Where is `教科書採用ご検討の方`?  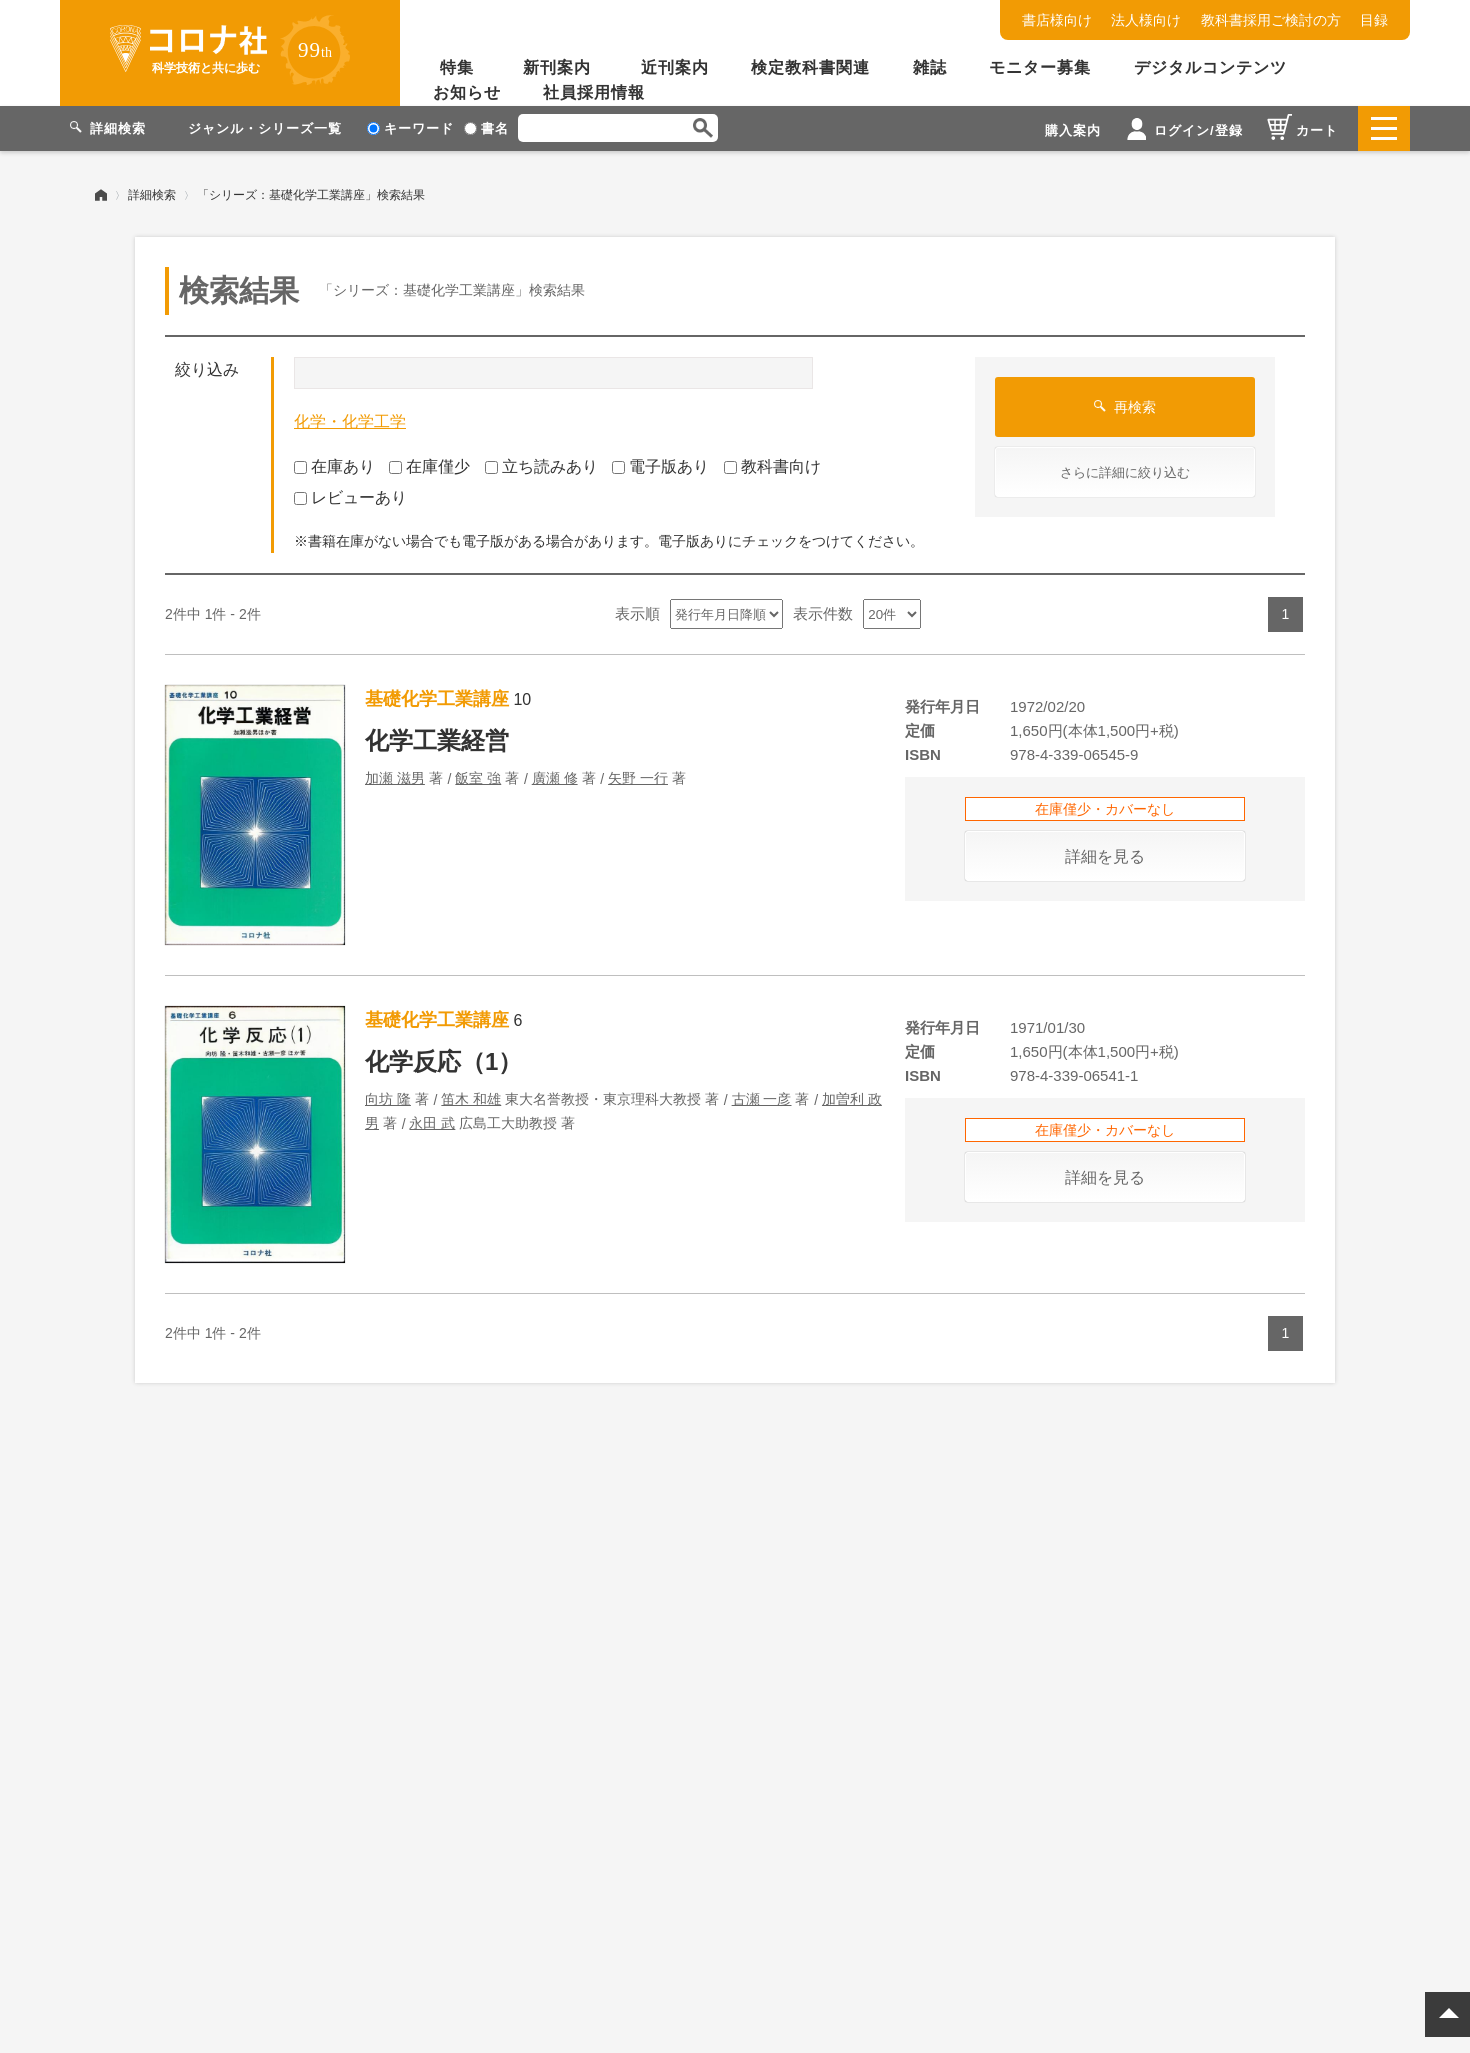
教科書採用ご検討の方 is located at coordinates (1271, 20).